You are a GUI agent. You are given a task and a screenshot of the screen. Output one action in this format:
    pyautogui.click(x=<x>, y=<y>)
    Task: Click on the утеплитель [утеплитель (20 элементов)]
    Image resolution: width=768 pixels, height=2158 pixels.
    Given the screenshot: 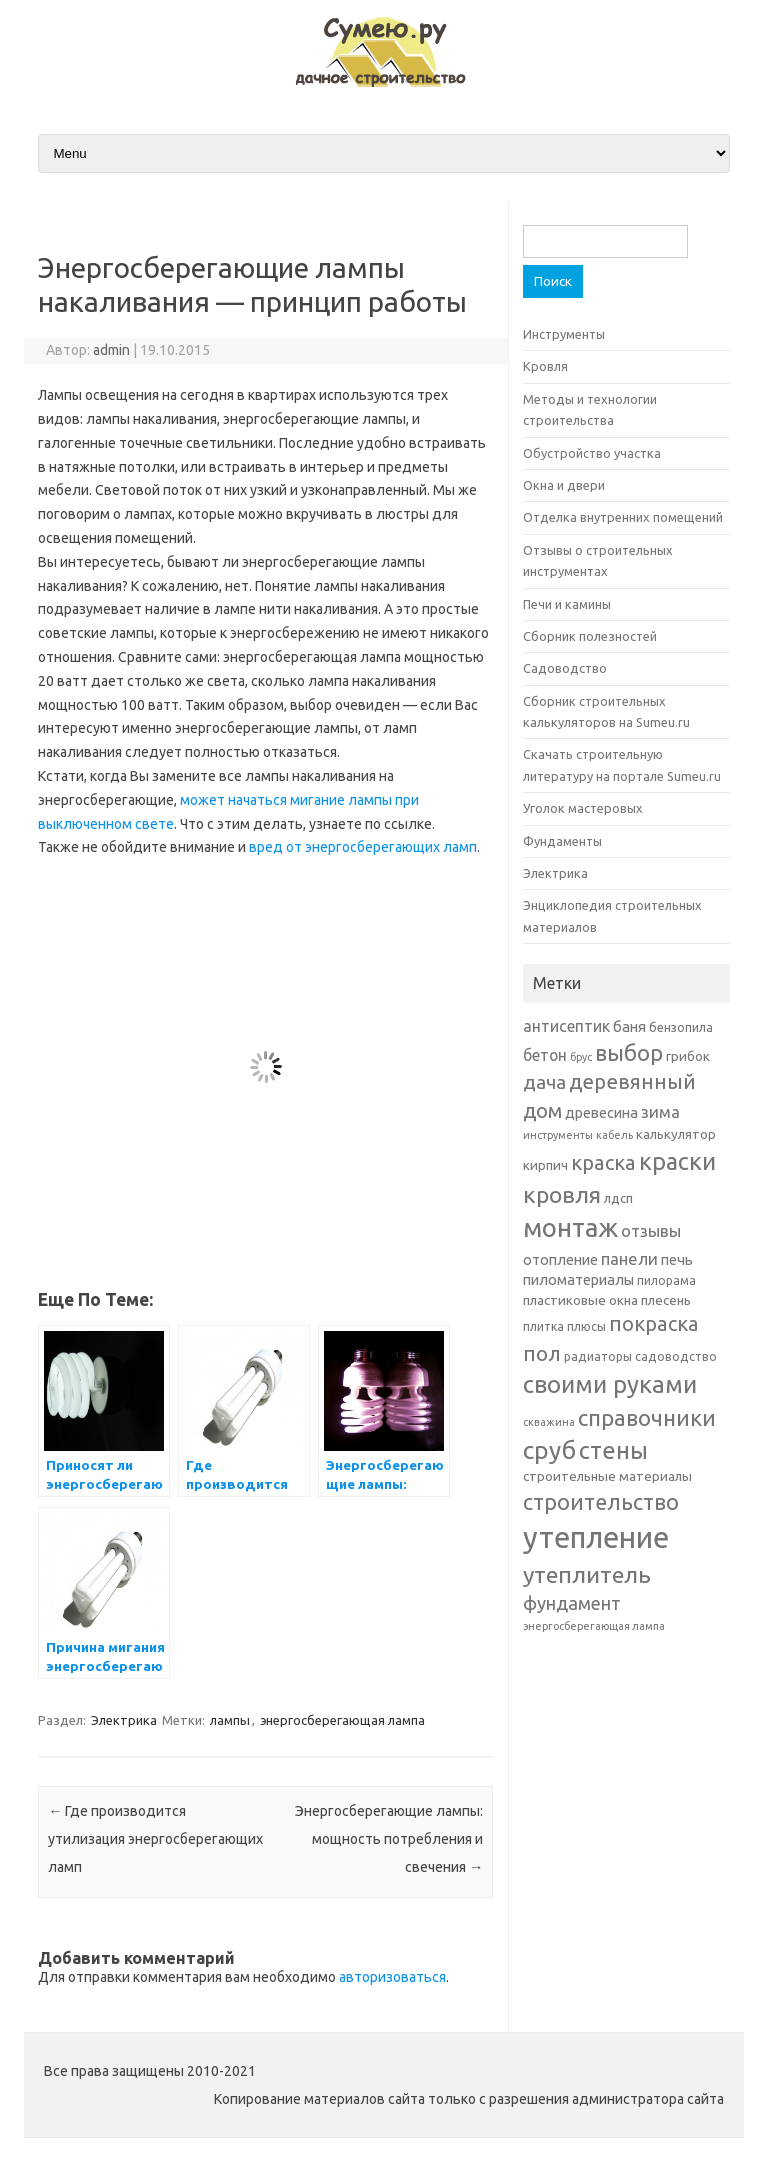 What is the action you would take?
    pyautogui.click(x=587, y=1574)
    